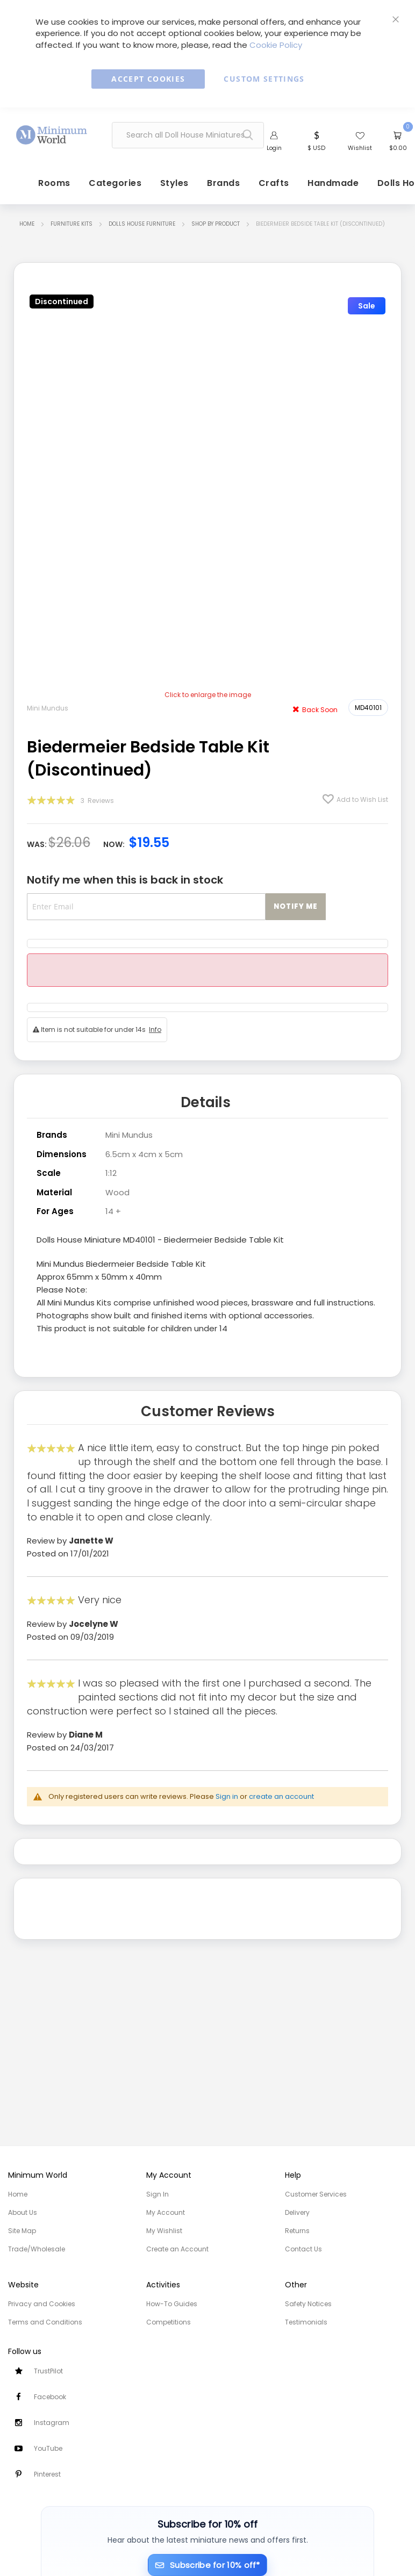 The image size is (415, 2576). I want to click on Returns, so click(297, 2230).